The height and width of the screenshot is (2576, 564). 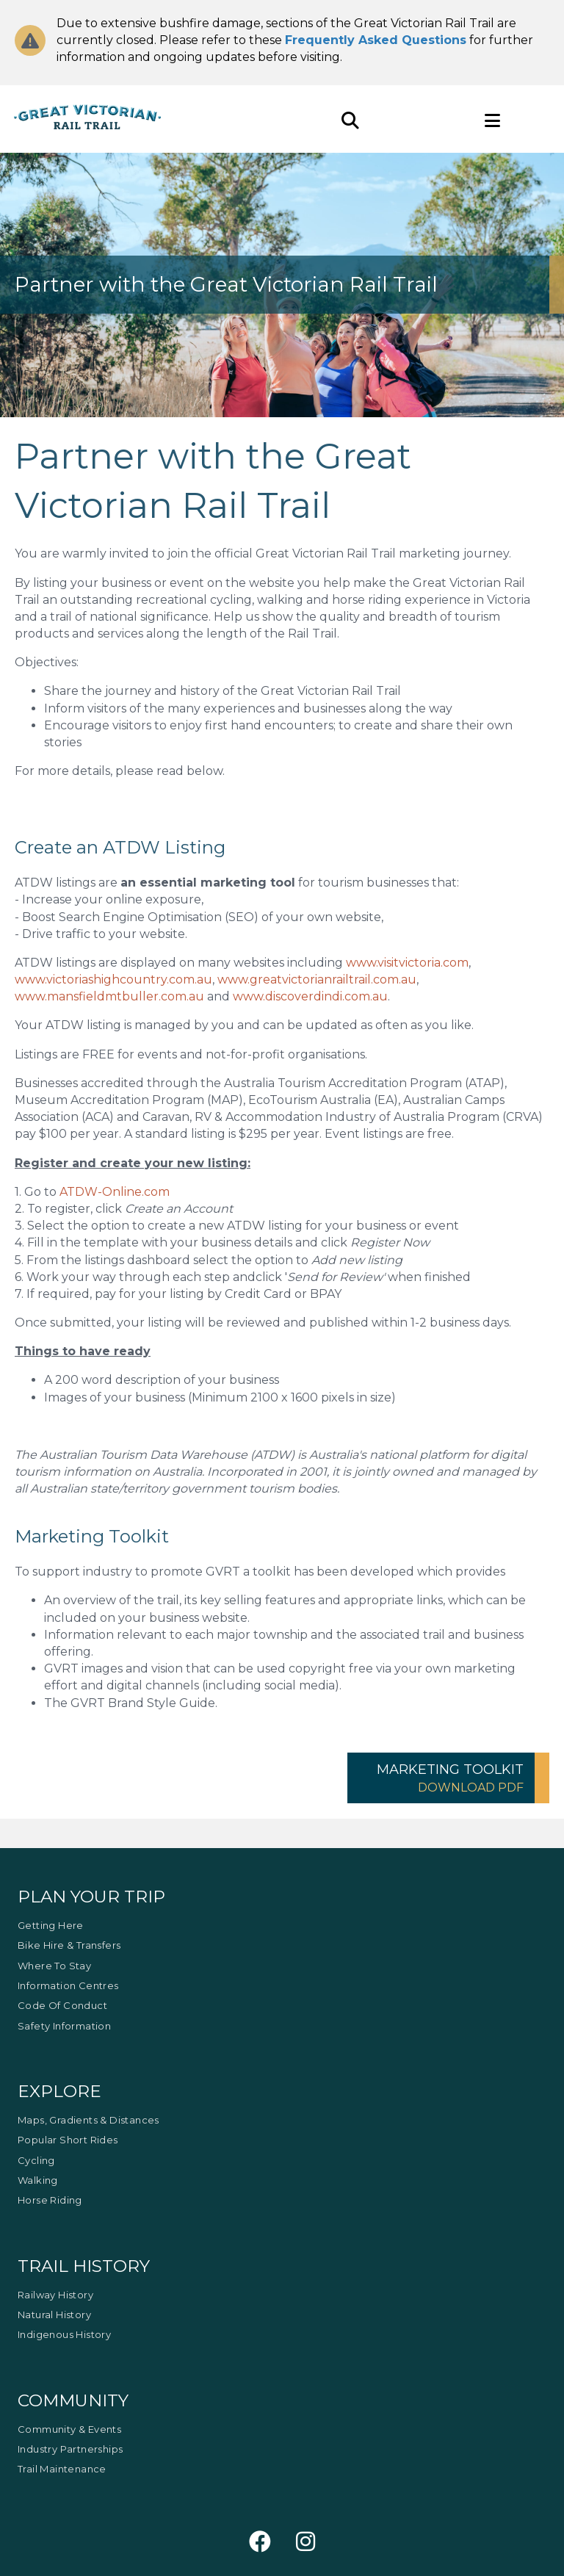 What do you see at coordinates (64, 2334) in the screenshot?
I see `Indigenous History` at bounding box center [64, 2334].